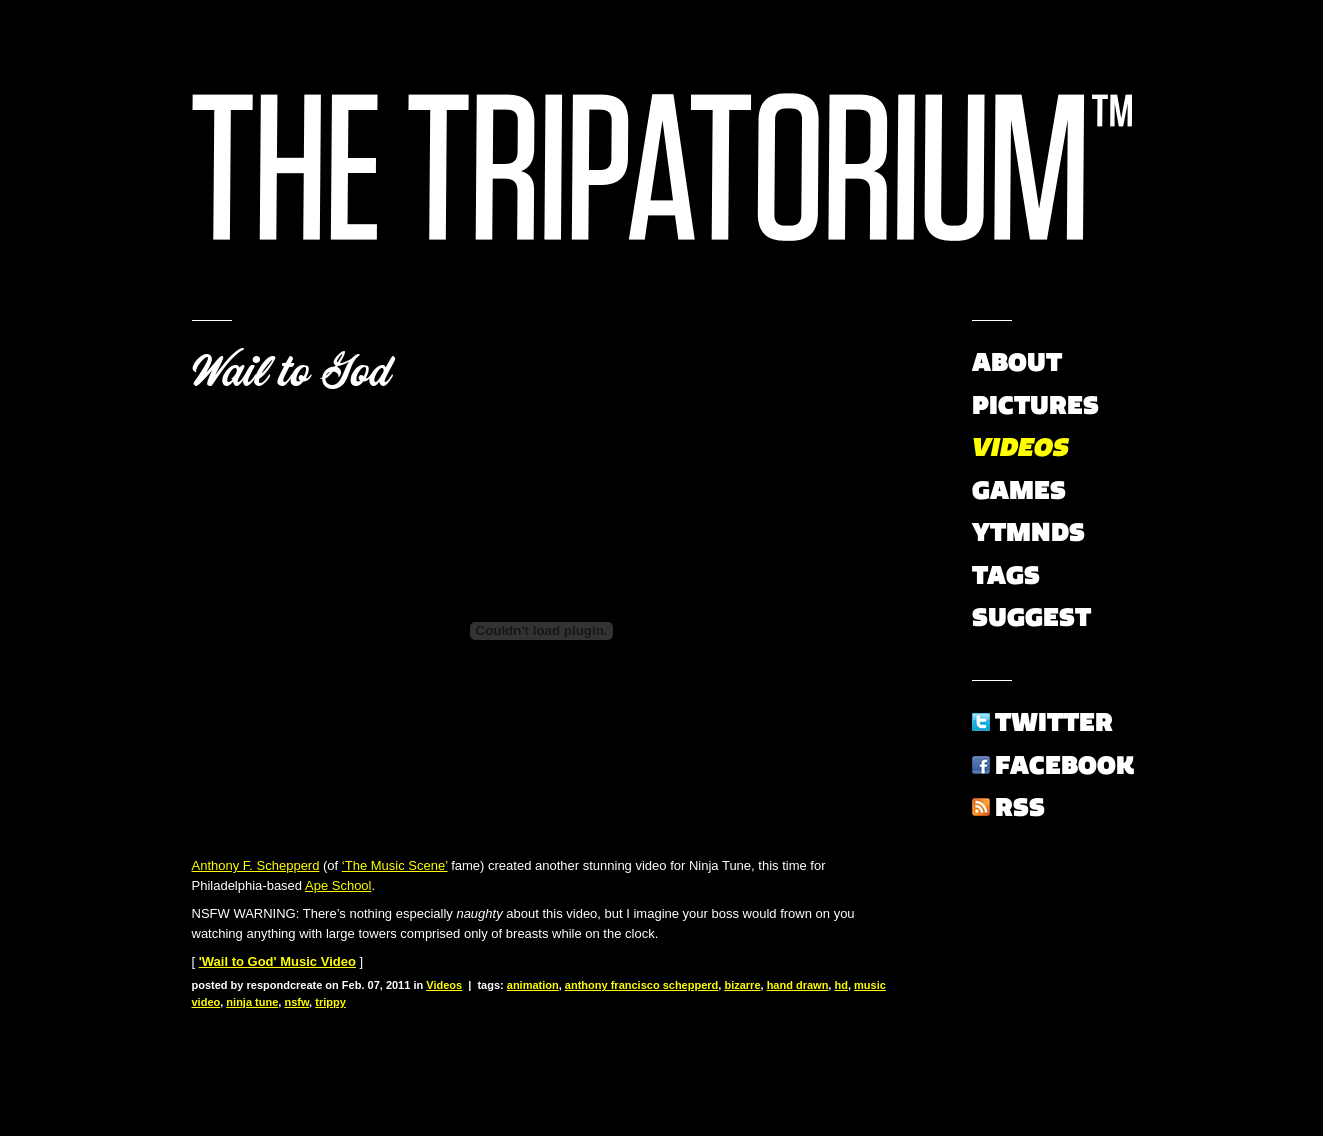  I want to click on bizarre, so click(742, 985).